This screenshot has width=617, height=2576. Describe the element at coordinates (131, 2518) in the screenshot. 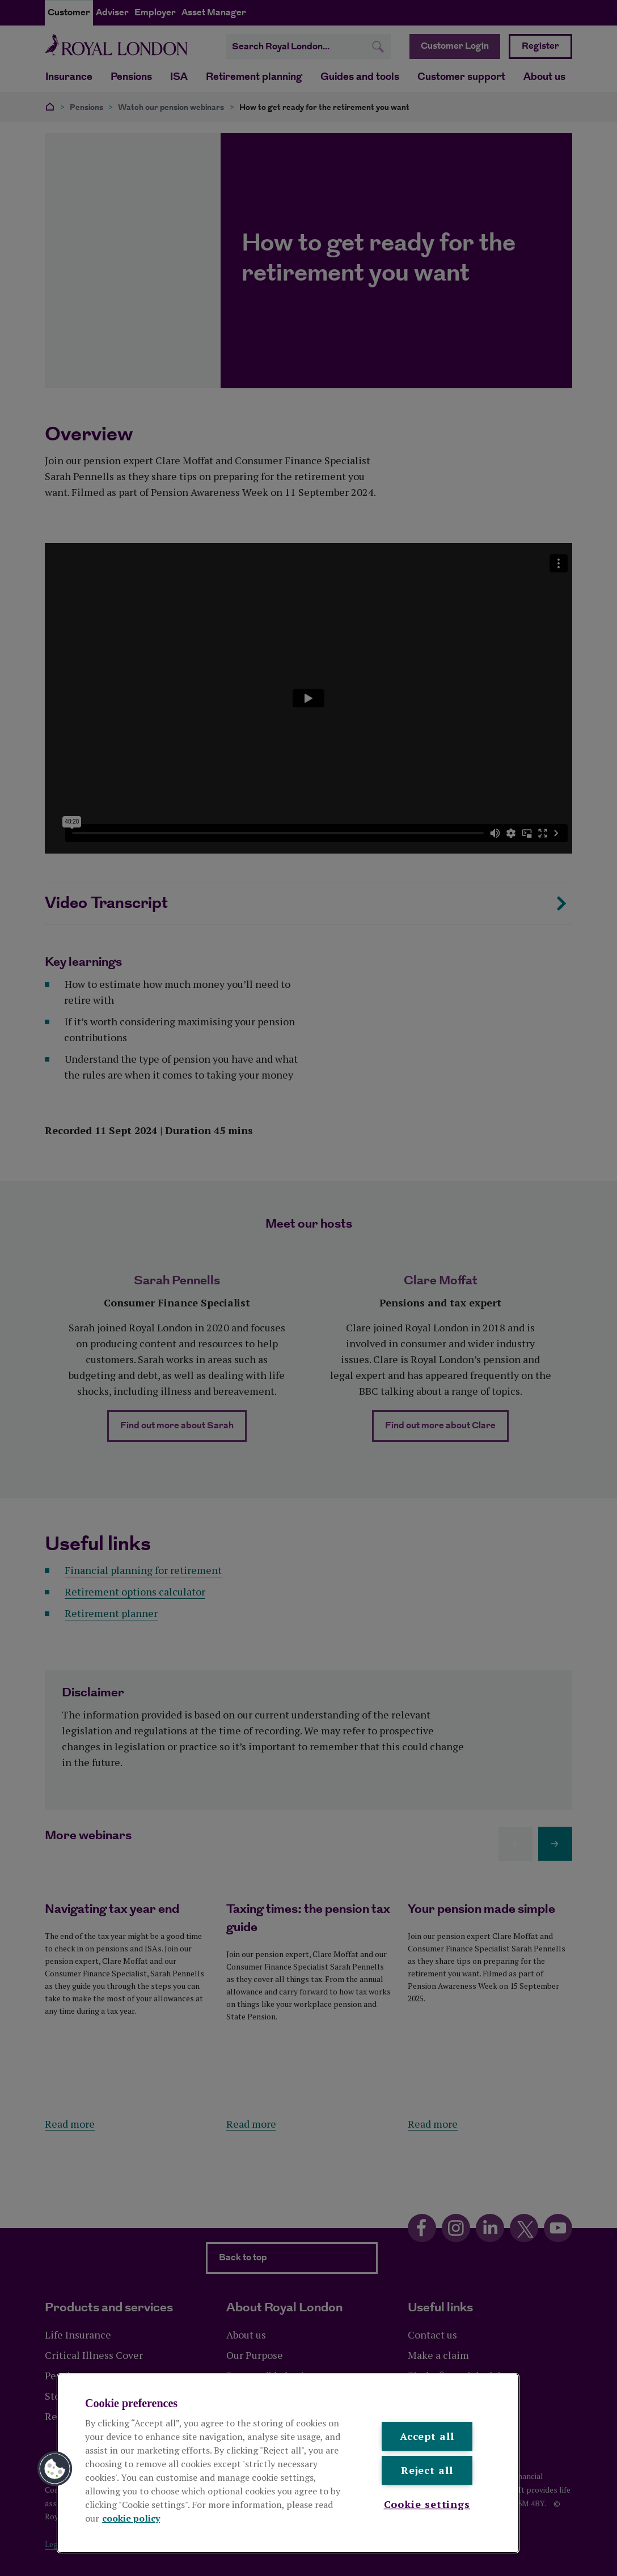

I see `cookie policy [More information about your privacy, opens in a new tab]` at that location.